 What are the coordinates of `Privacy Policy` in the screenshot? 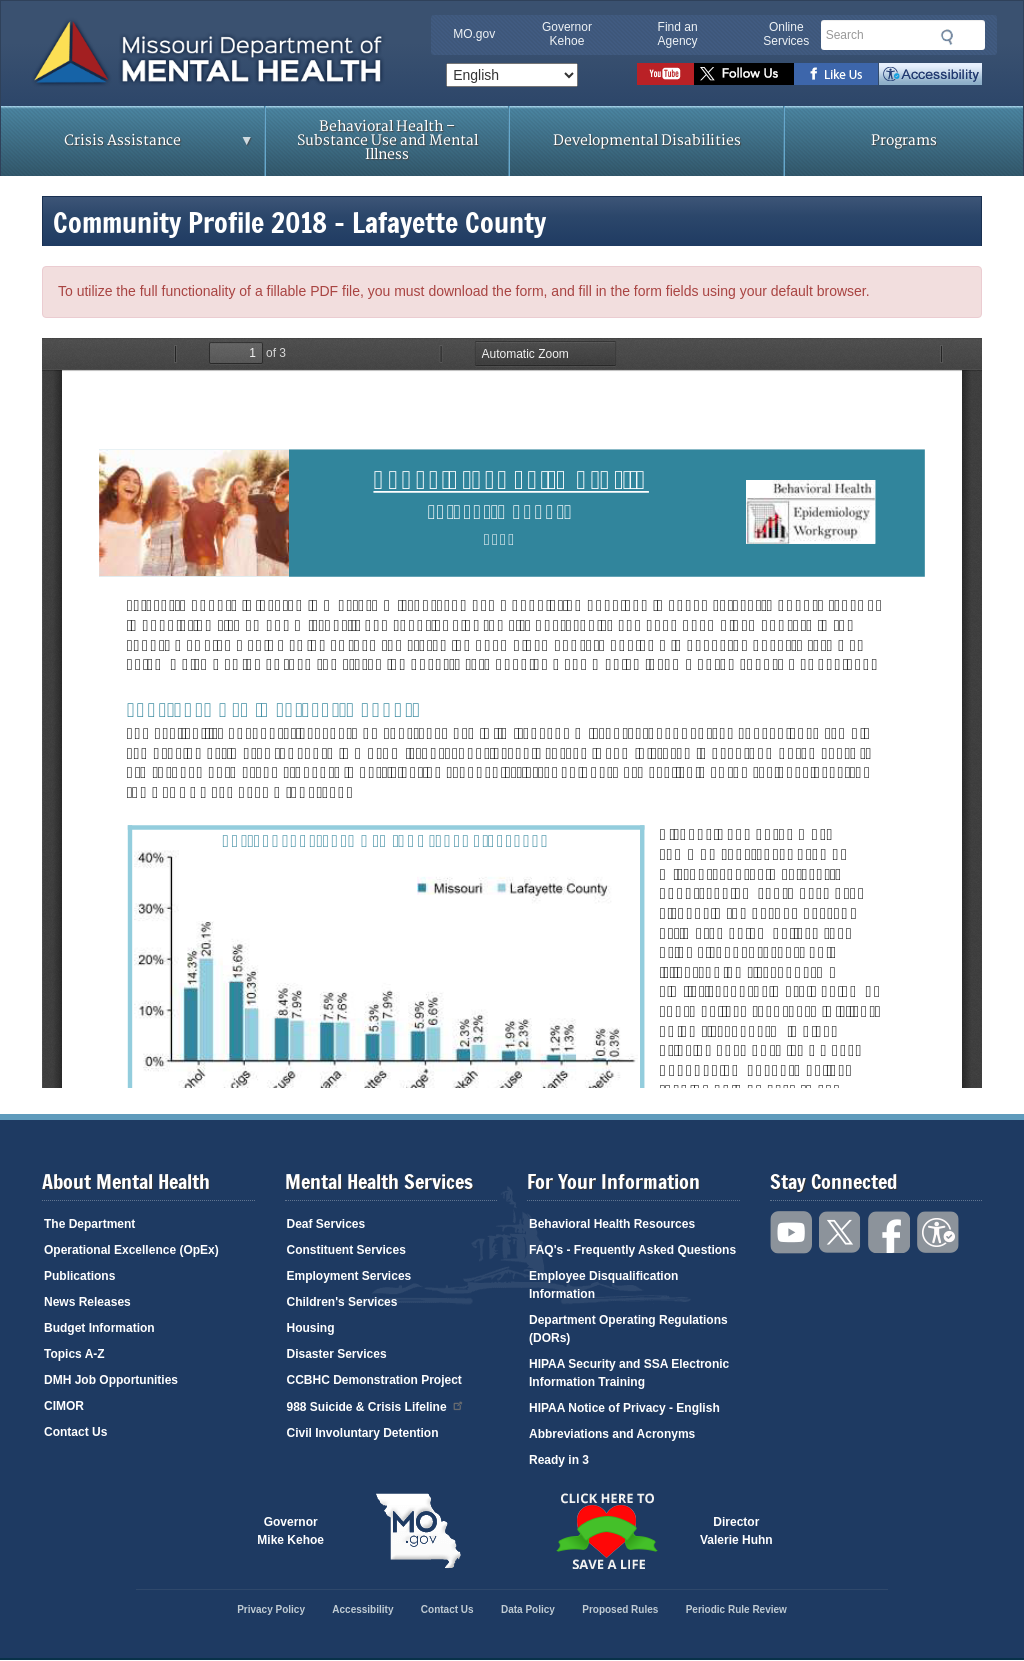 It's located at (271, 1609).